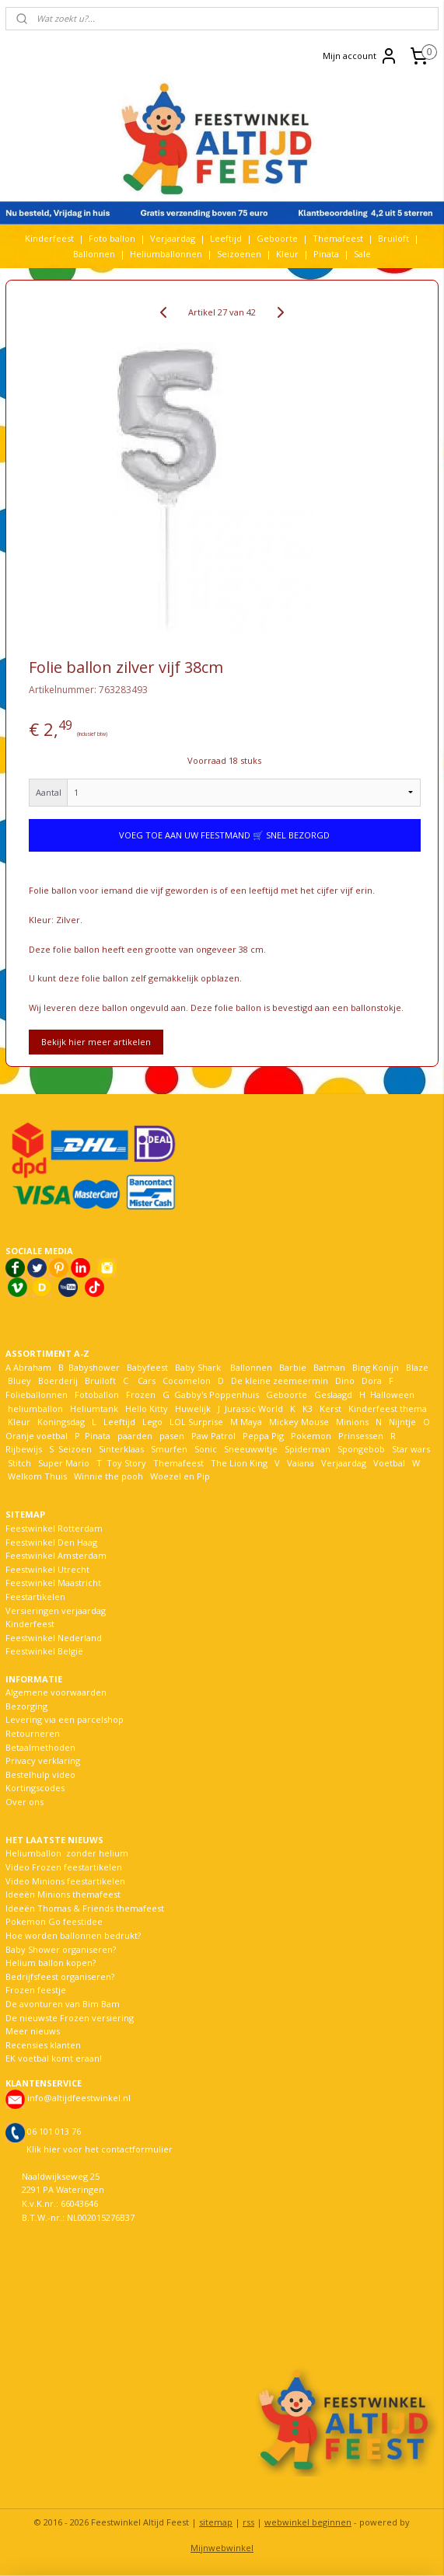  I want to click on Frozen feestje, so click(35, 1990).